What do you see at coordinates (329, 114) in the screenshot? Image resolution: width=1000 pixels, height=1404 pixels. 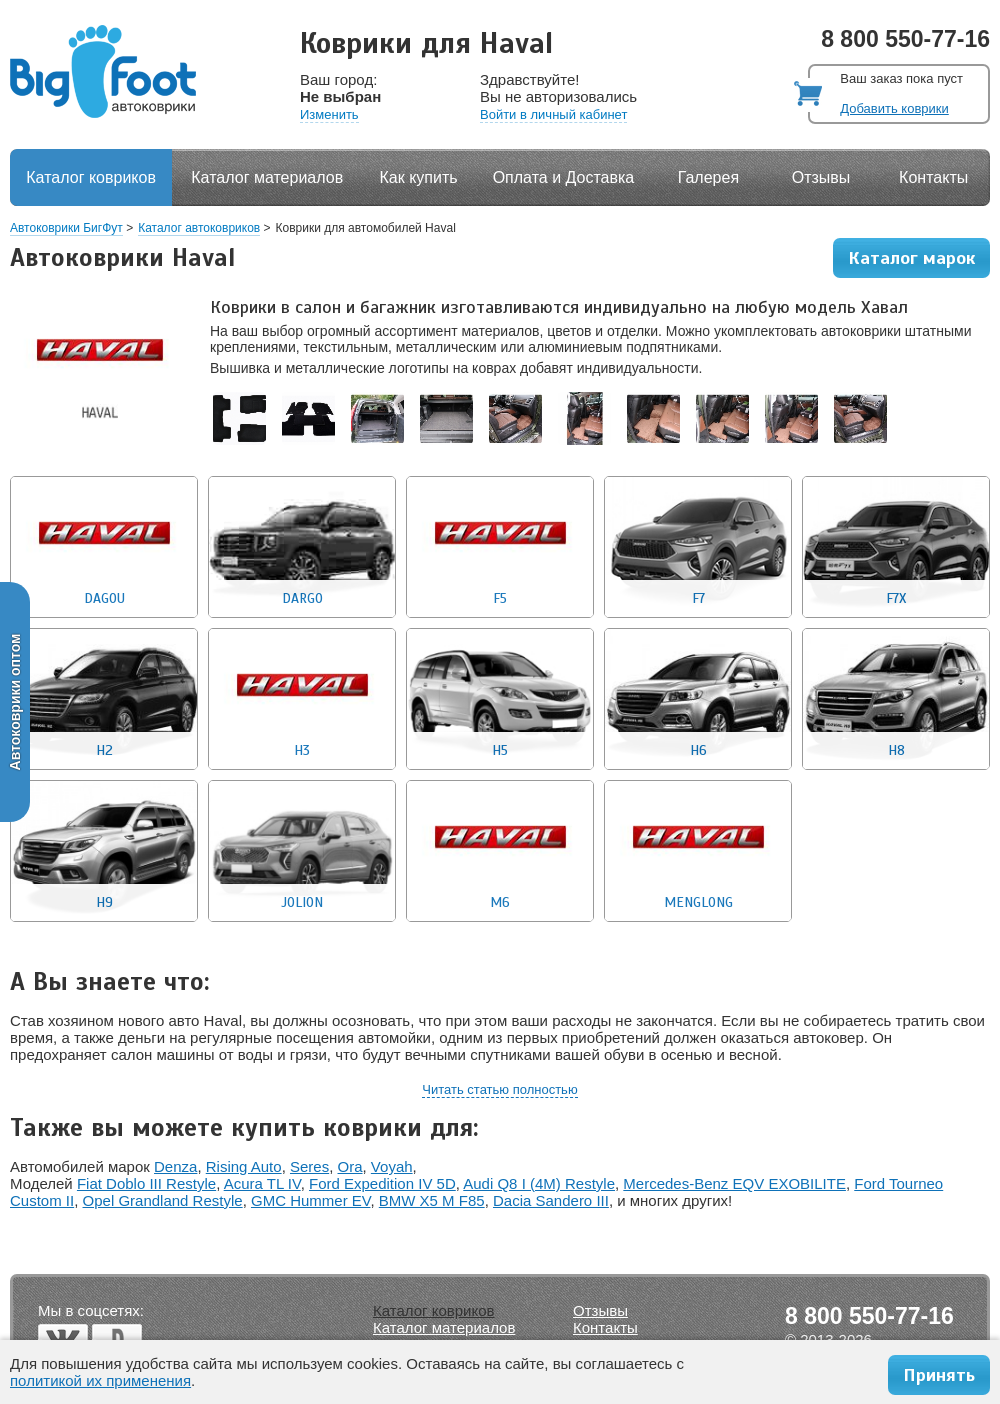 I see `Изменить` at bounding box center [329, 114].